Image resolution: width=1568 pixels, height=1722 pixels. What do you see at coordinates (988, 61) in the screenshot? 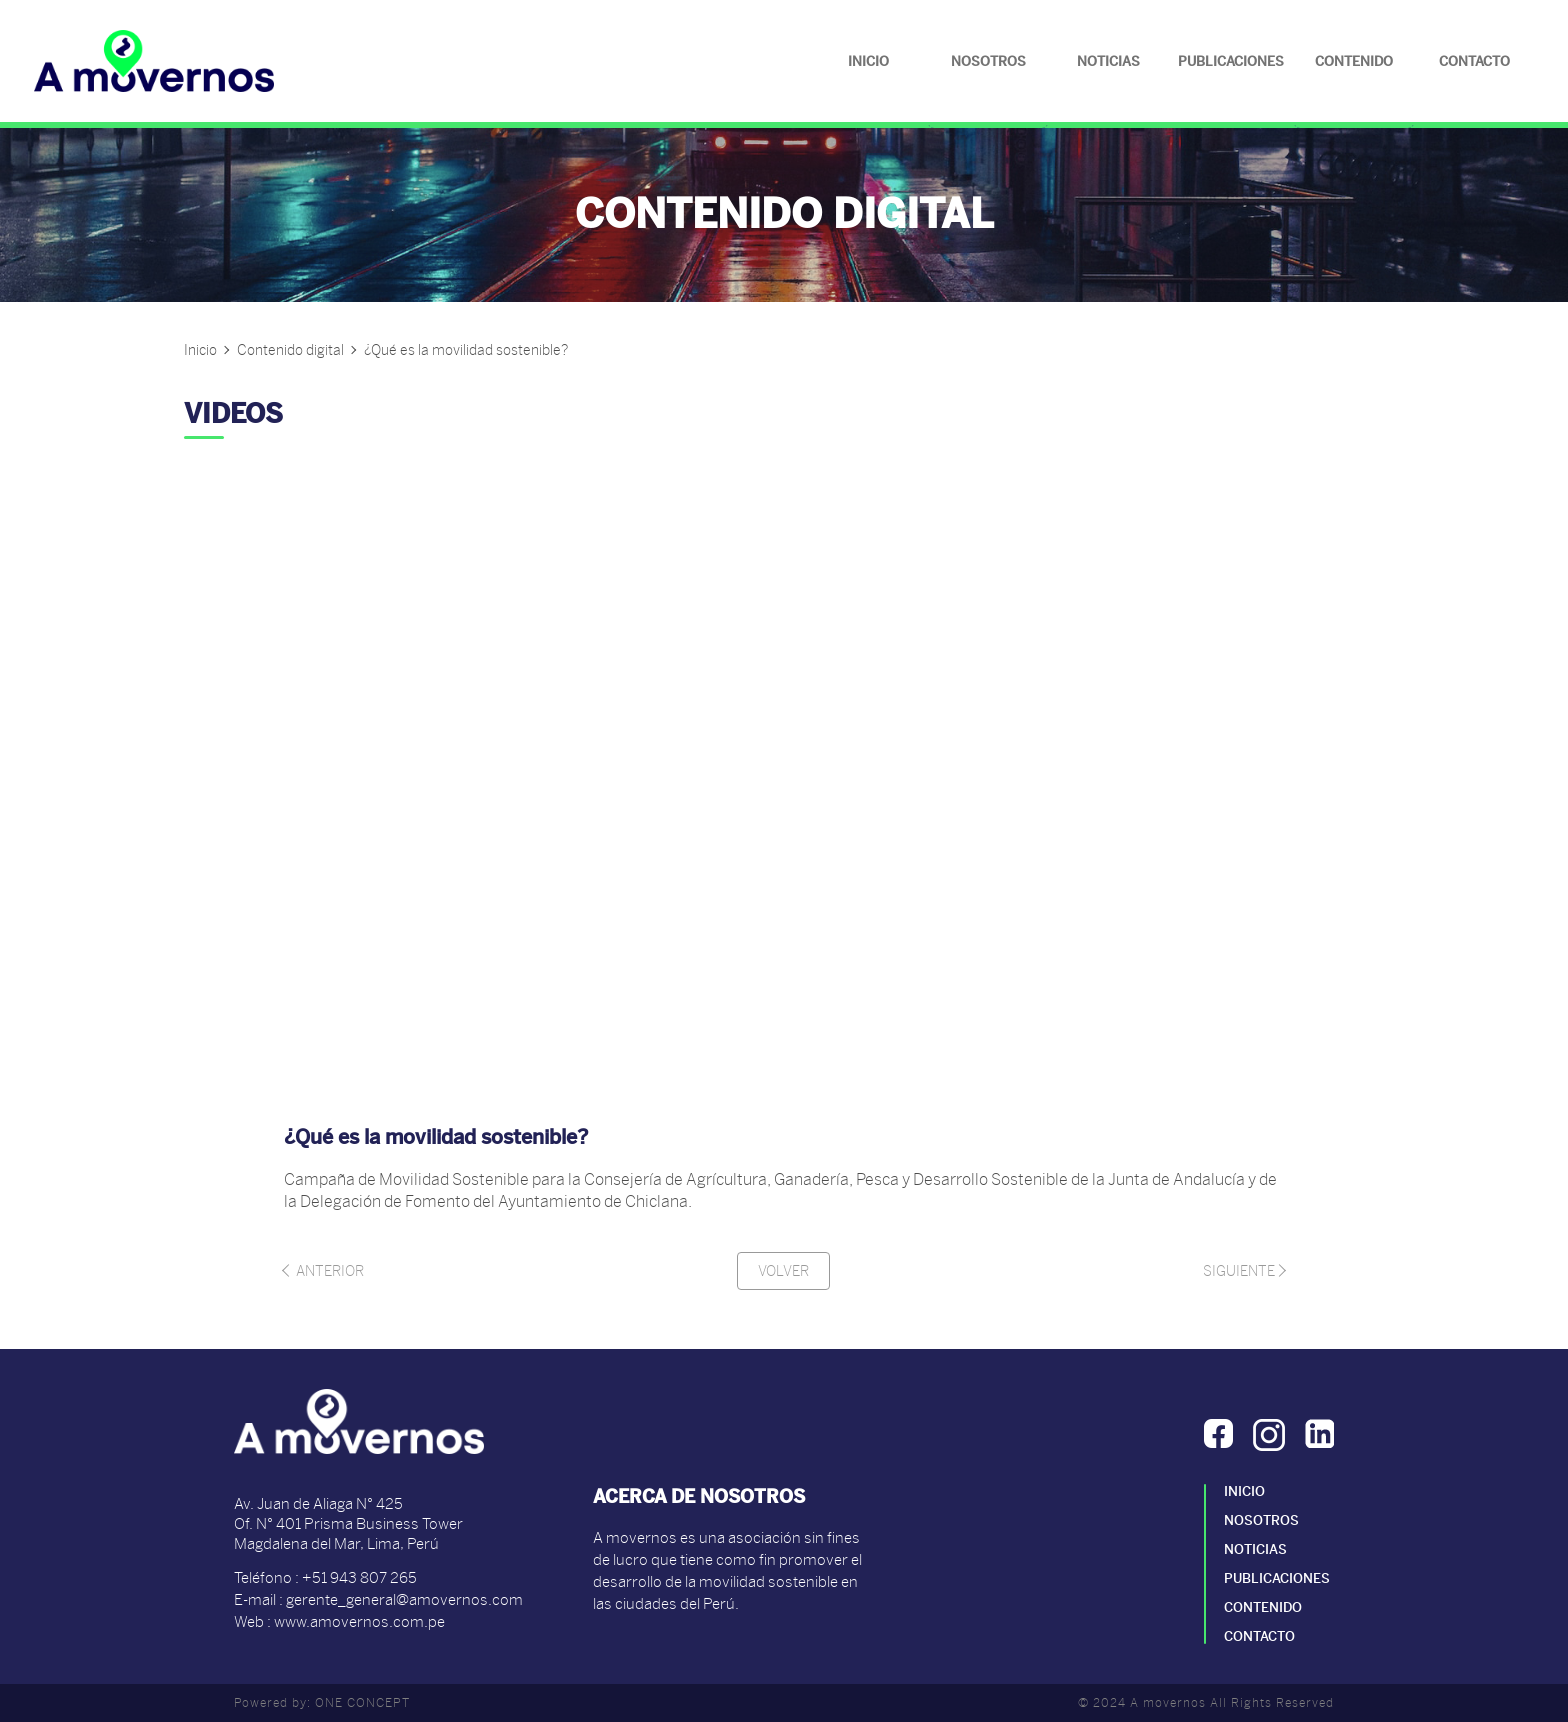
I see `Nosotros` at bounding box center [988, 61].